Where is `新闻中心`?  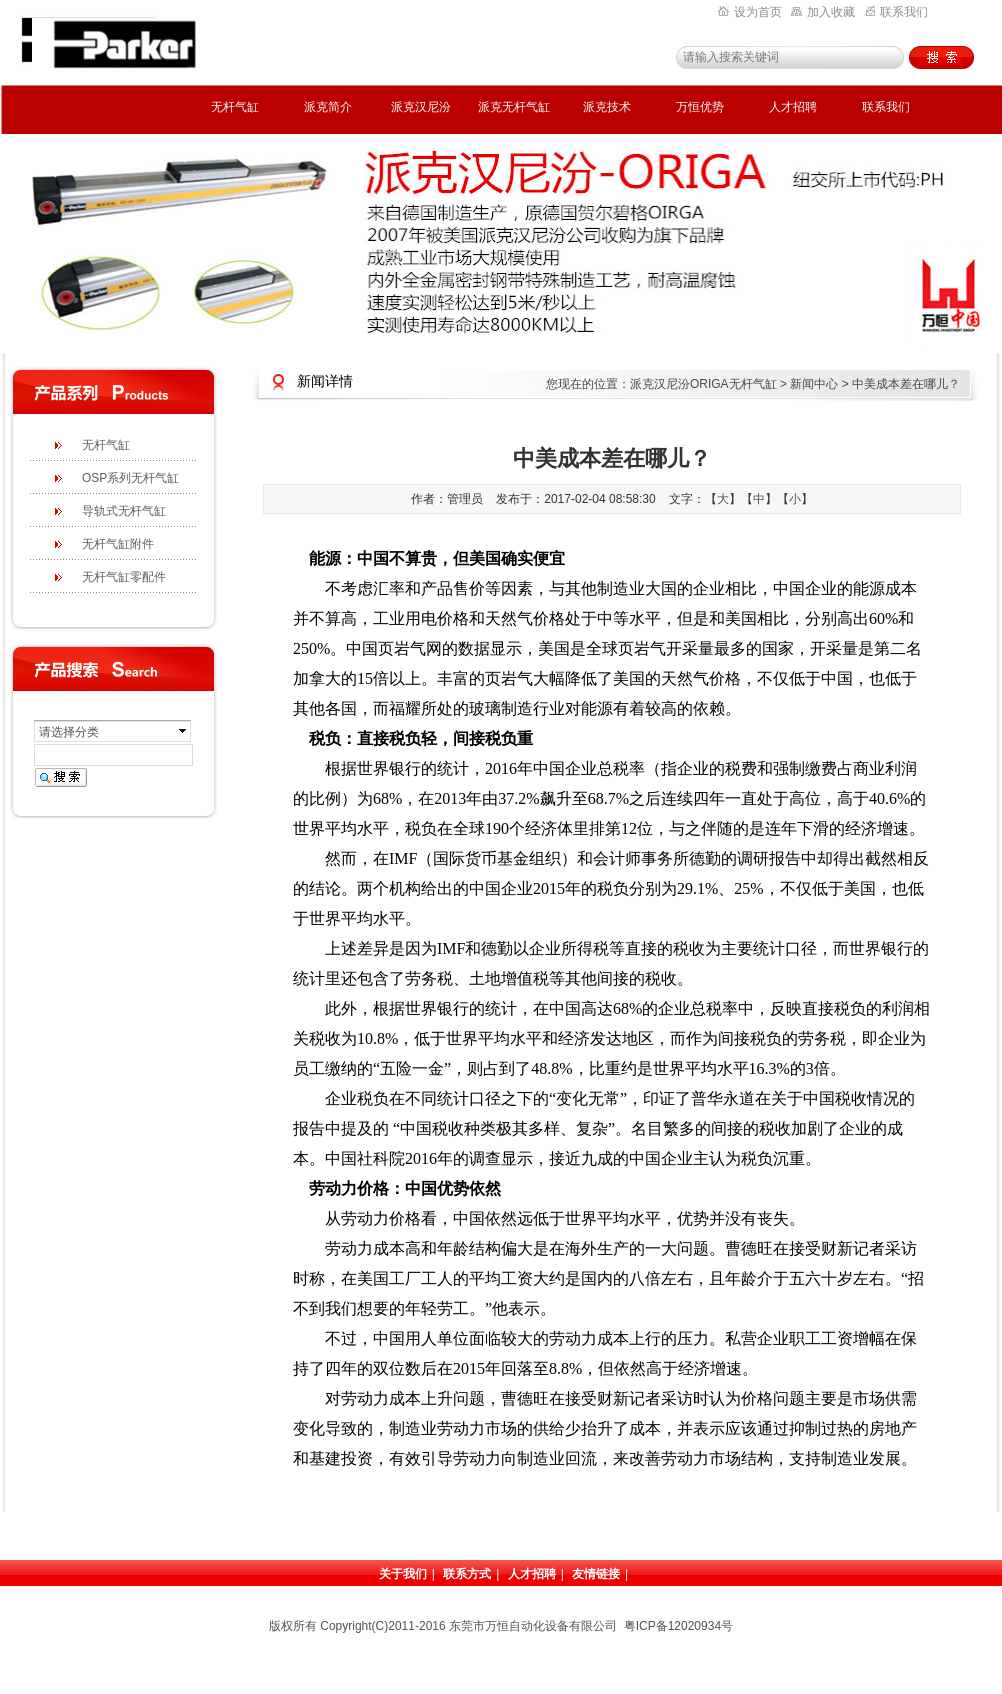 新闻中心 is located at coordinates (814, 384).